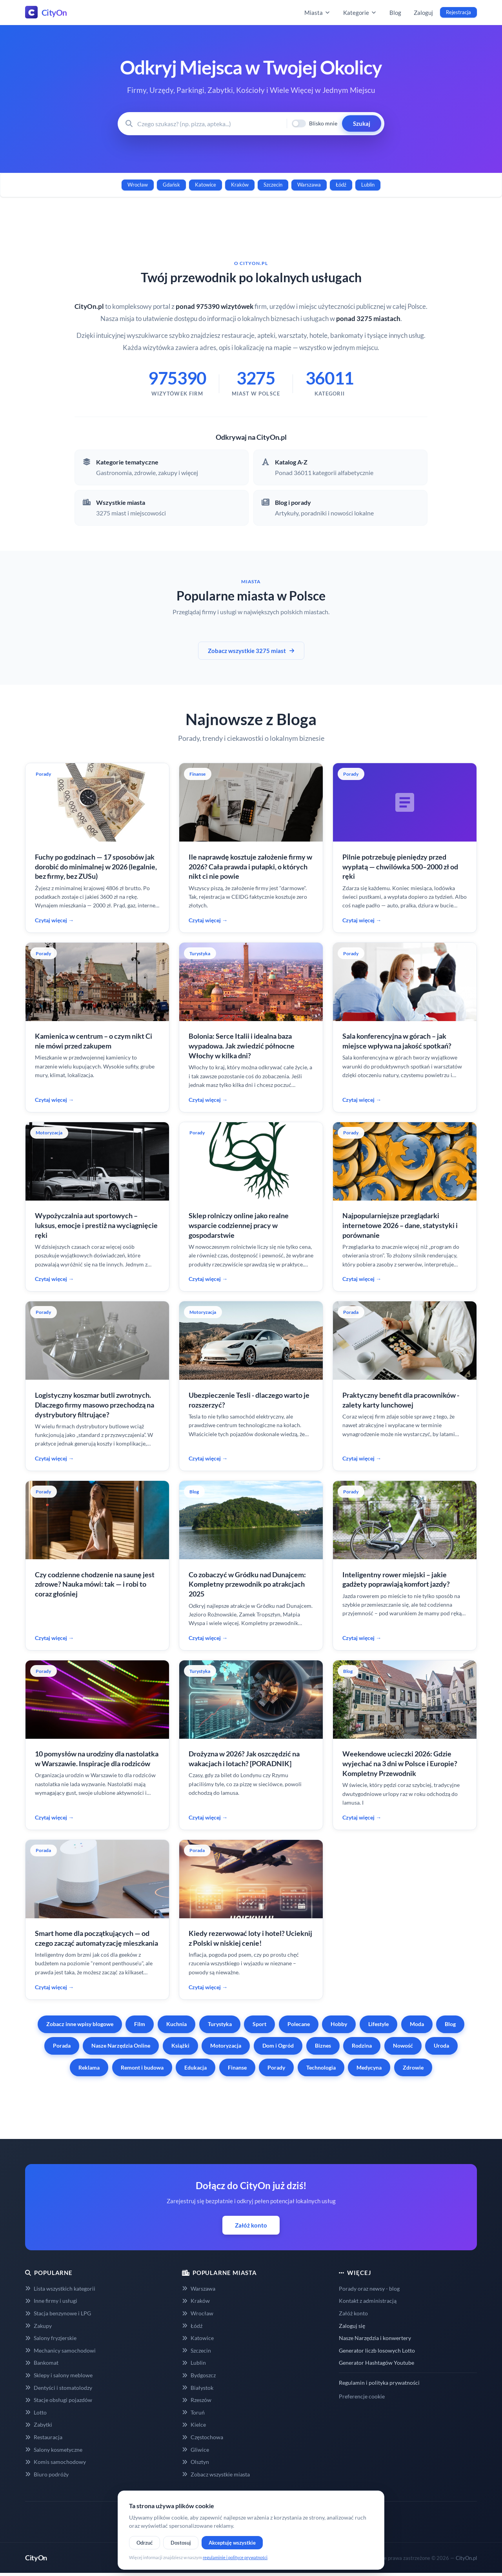 The image size is (502, 2576). What do you see at coordinates (38, 2325) in the screenshot?
I see `Zakupy` at bounding box center [38, 2325].